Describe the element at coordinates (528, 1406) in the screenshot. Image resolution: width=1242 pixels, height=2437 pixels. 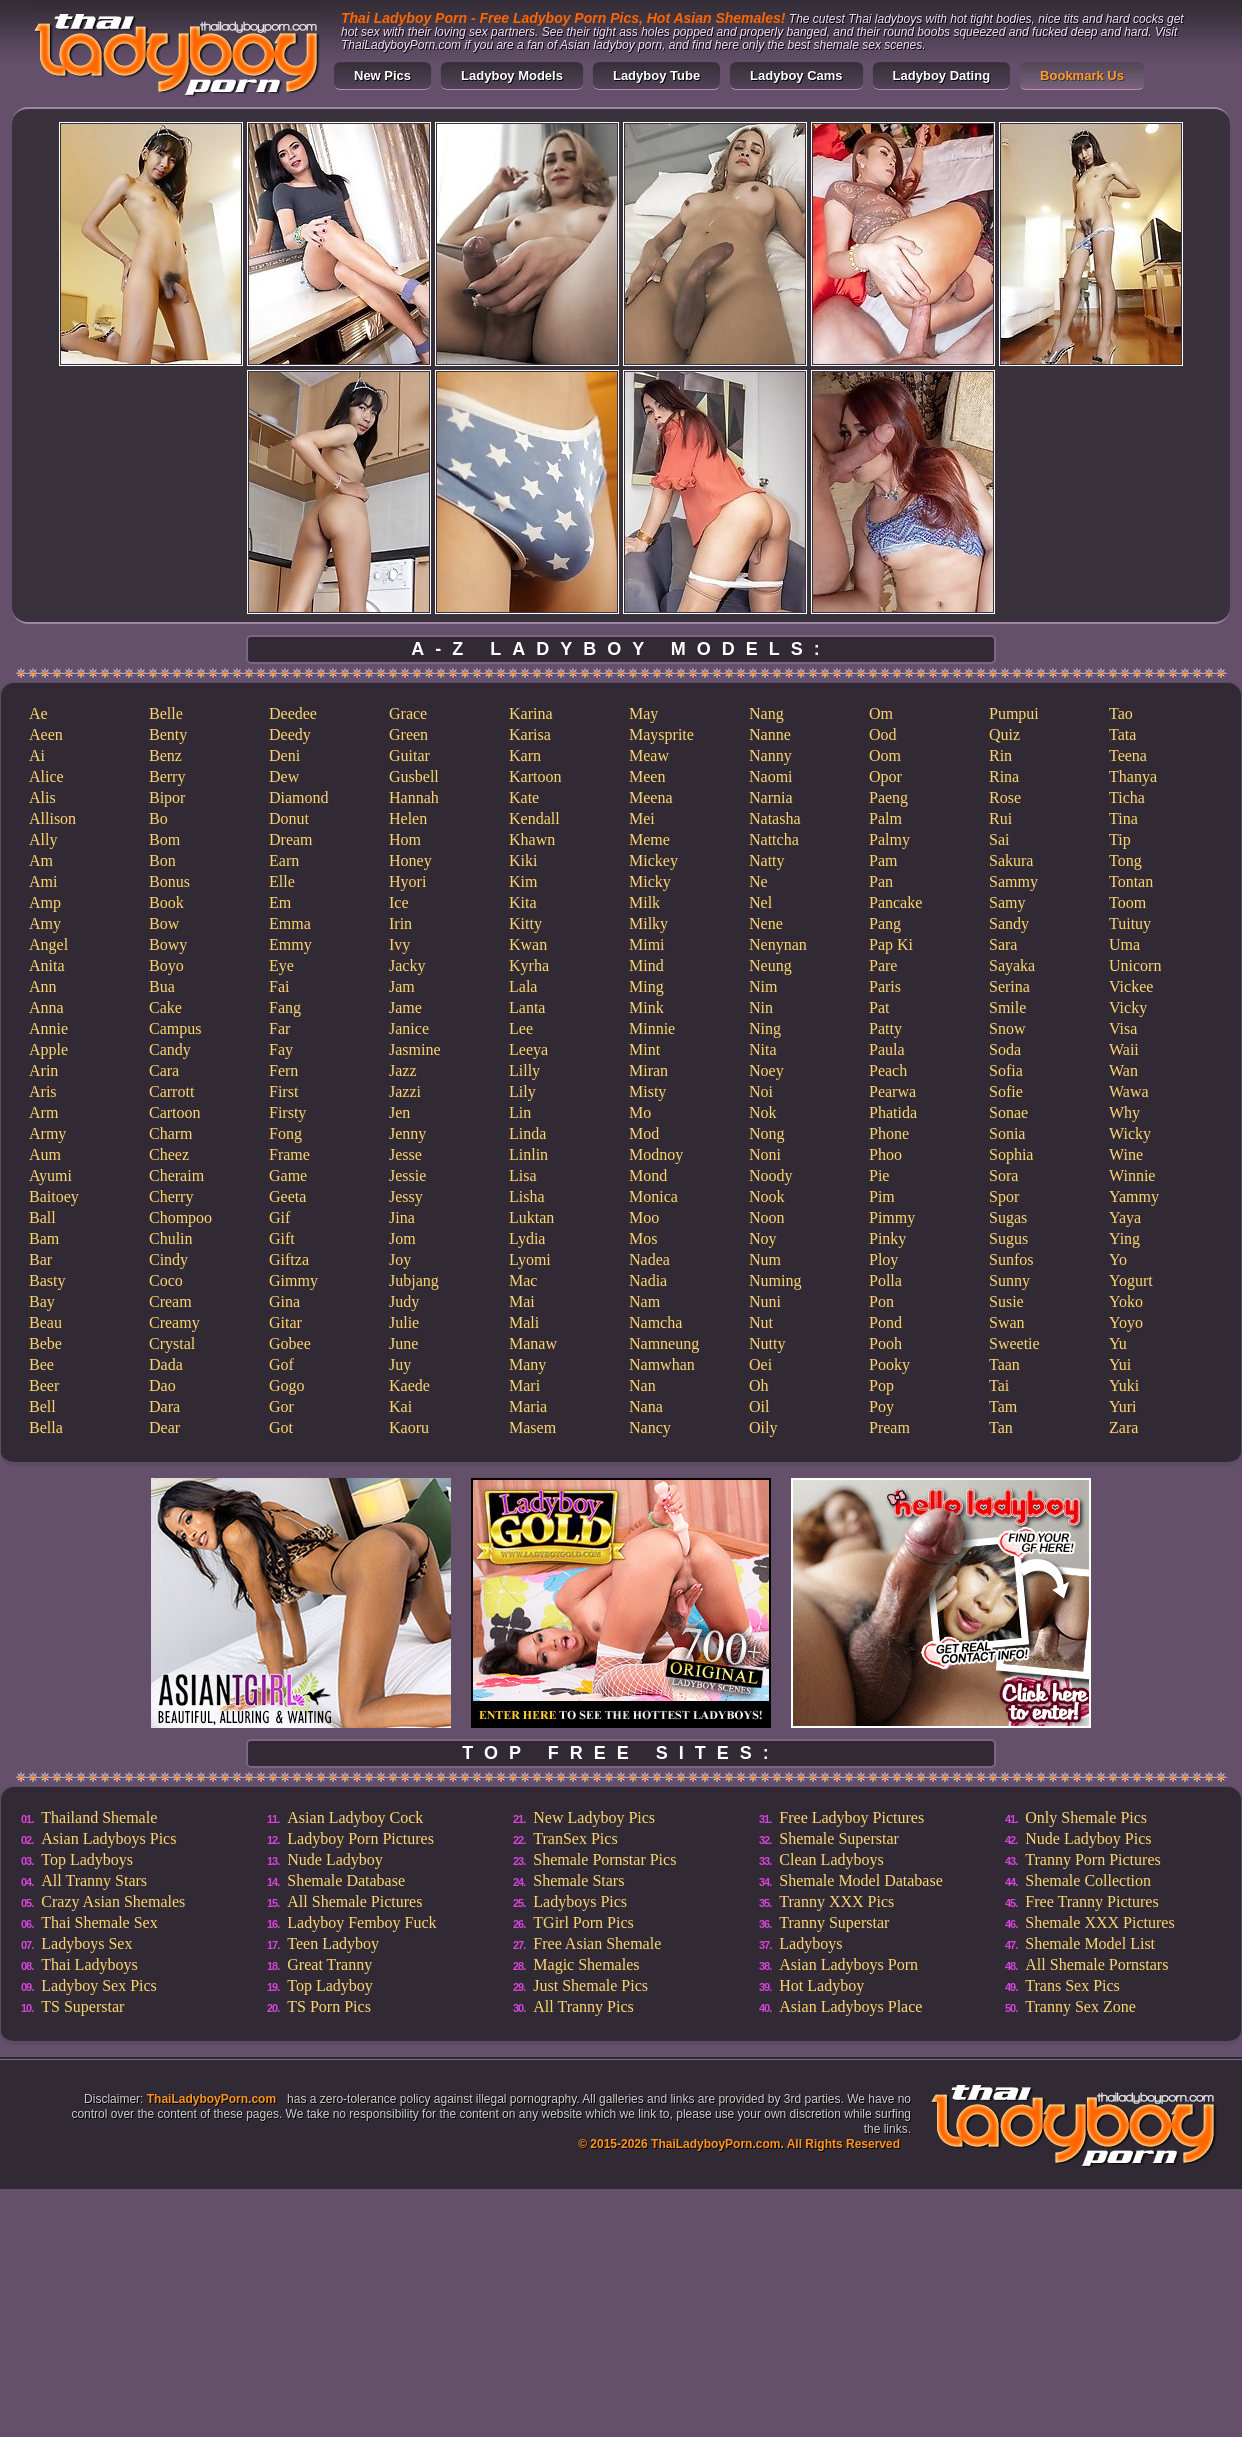
I see `Maria` at that location.